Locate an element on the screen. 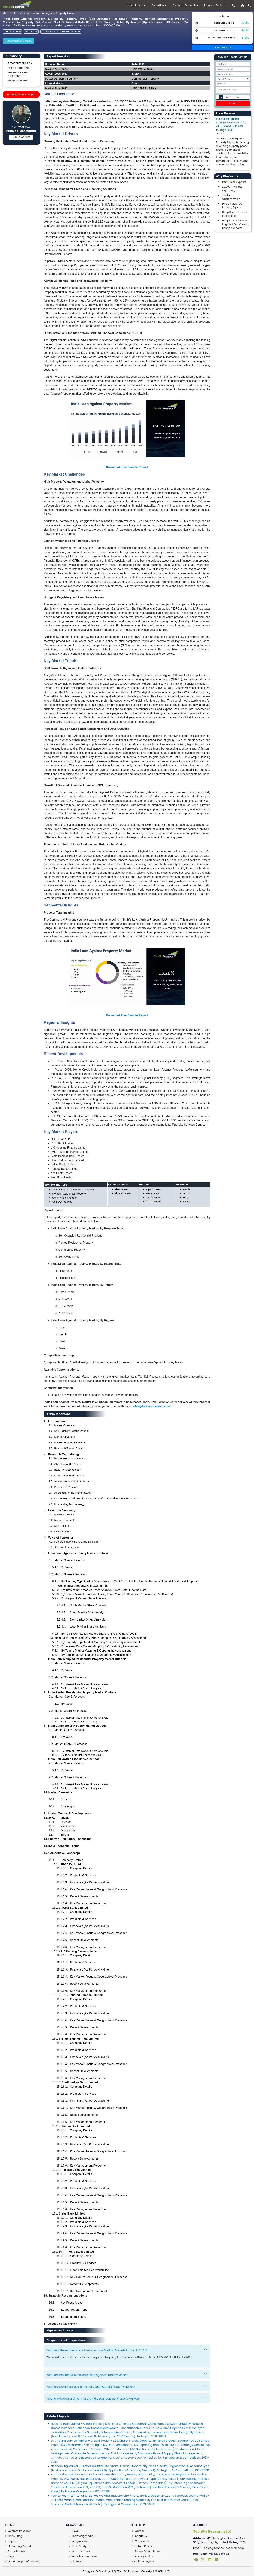 This screenshot has height=2576, width=254. 20,000+ Reports Repository is located at coordinates (232, 188).